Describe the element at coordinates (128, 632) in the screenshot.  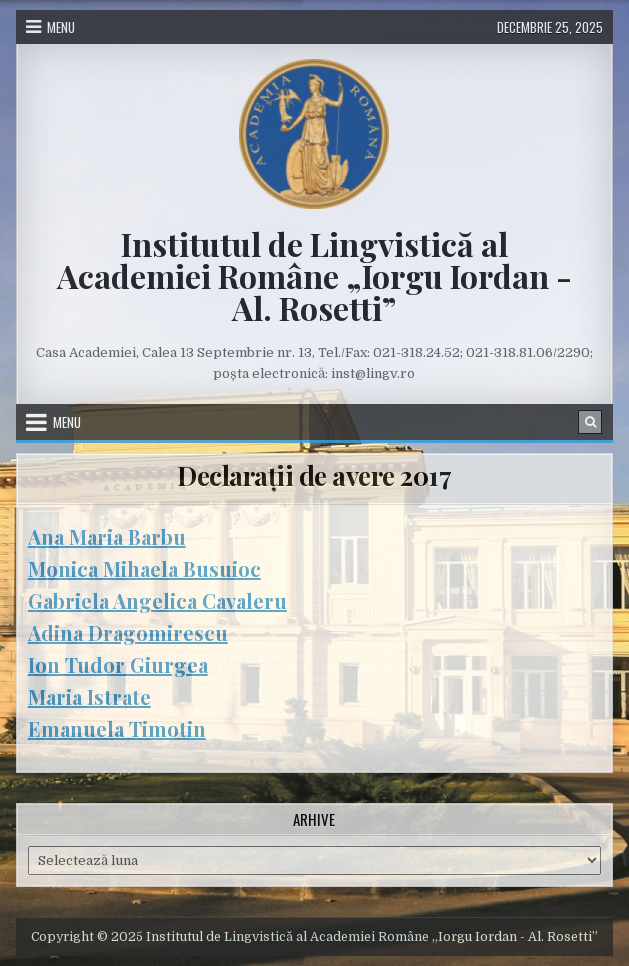
I see `Adina Dragomirescu` at that location.